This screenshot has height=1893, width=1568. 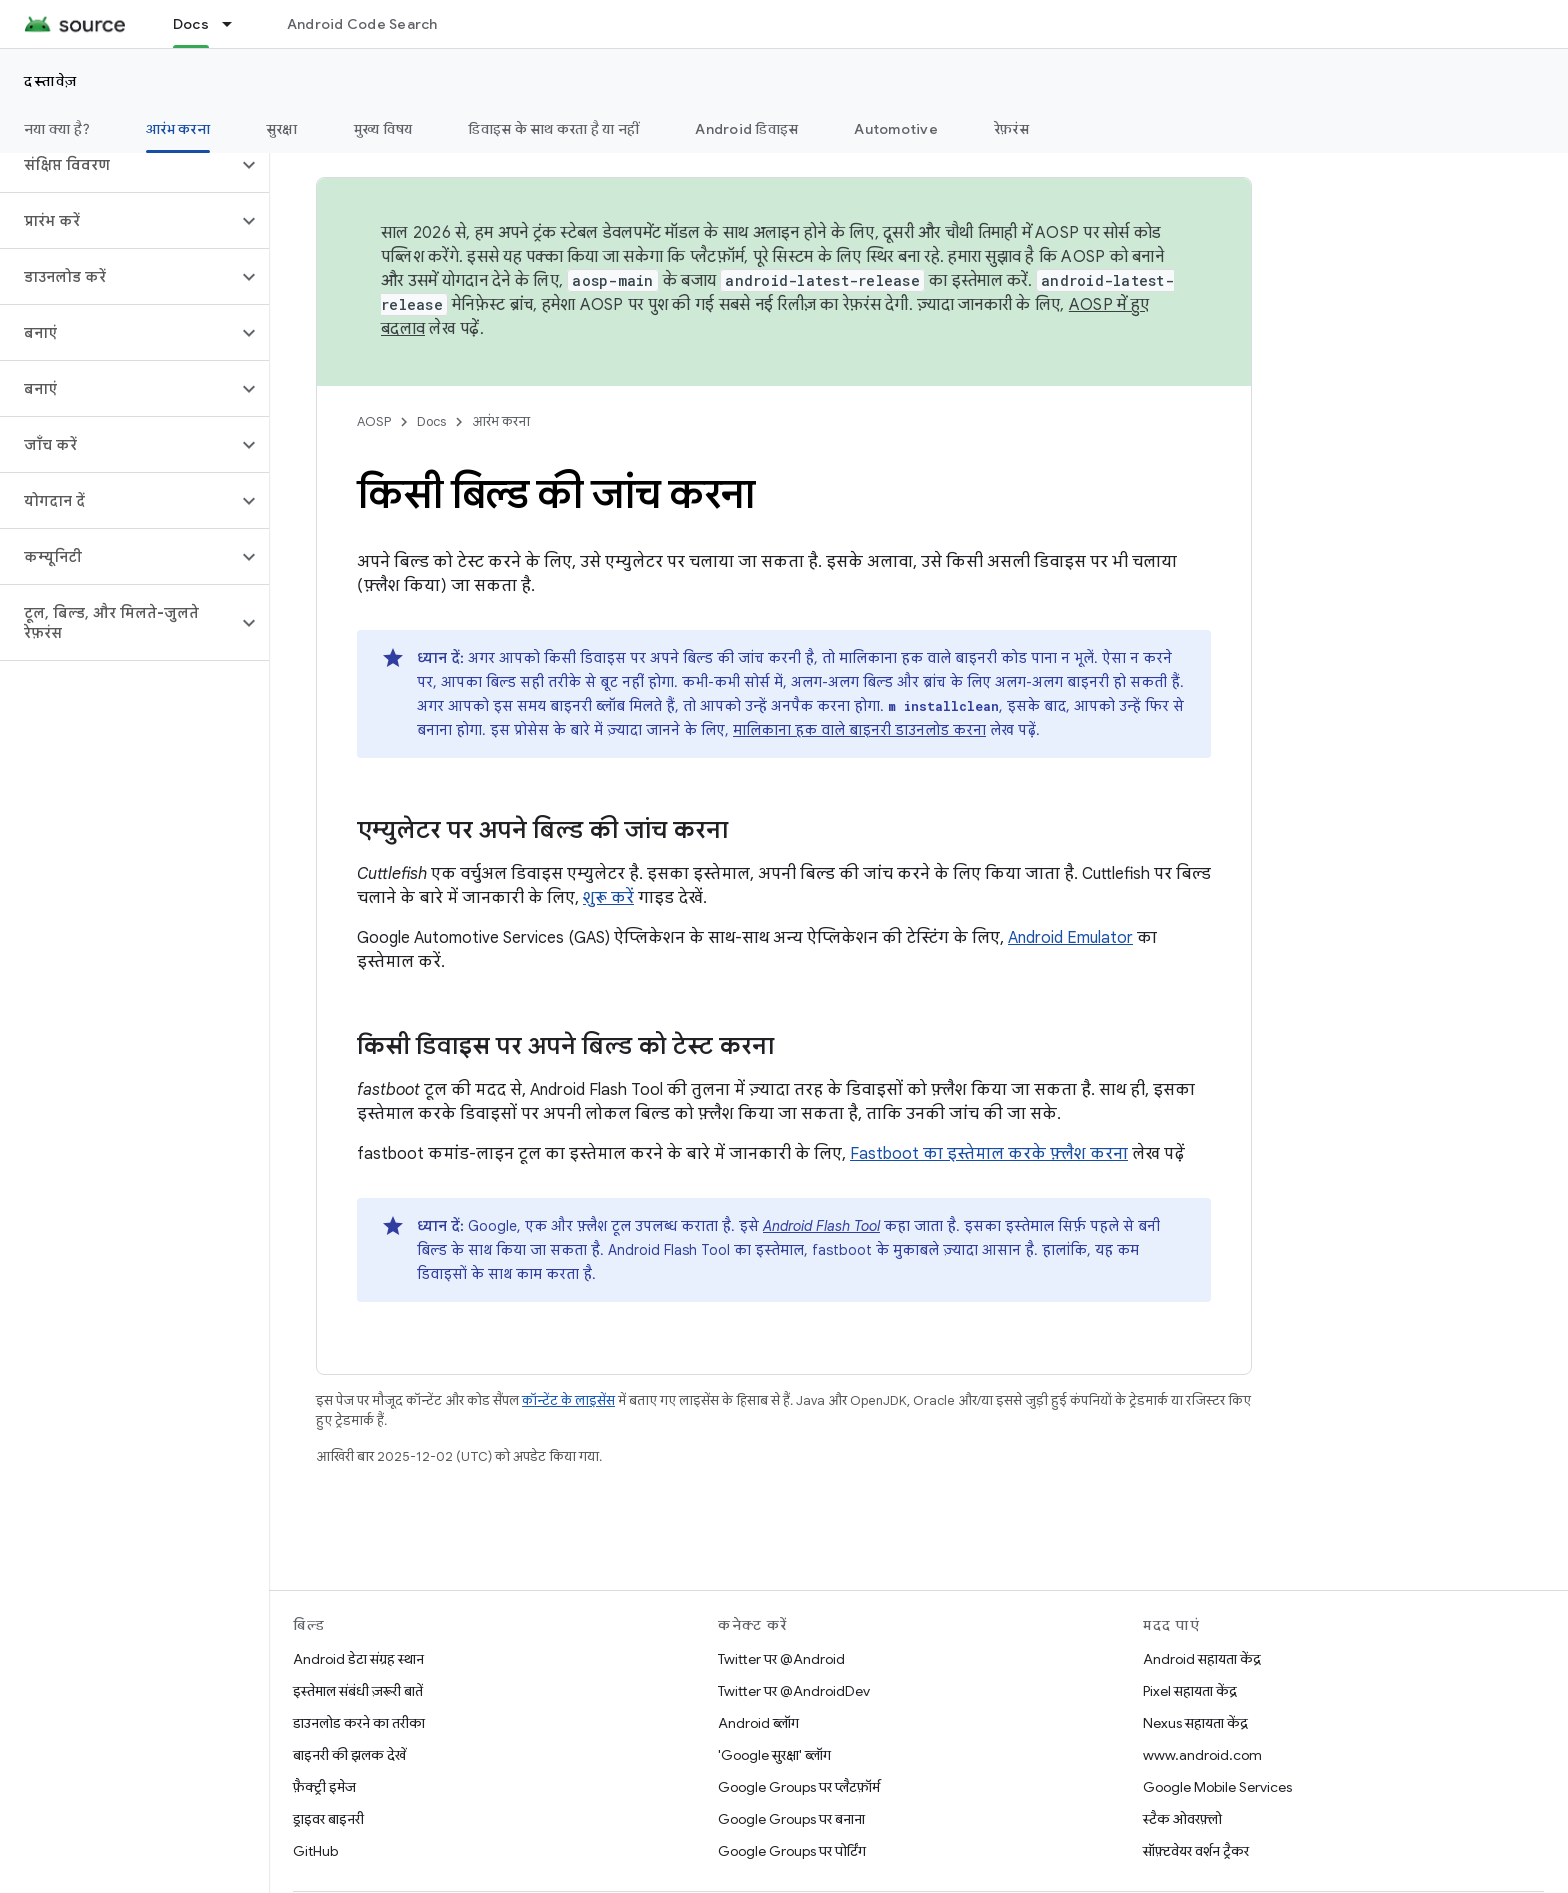 What do you see at coordinates (358, 1659) in the screenshot?
I see `Android डेटा संग्रह स्थान` at bounding box center [358, 1659].